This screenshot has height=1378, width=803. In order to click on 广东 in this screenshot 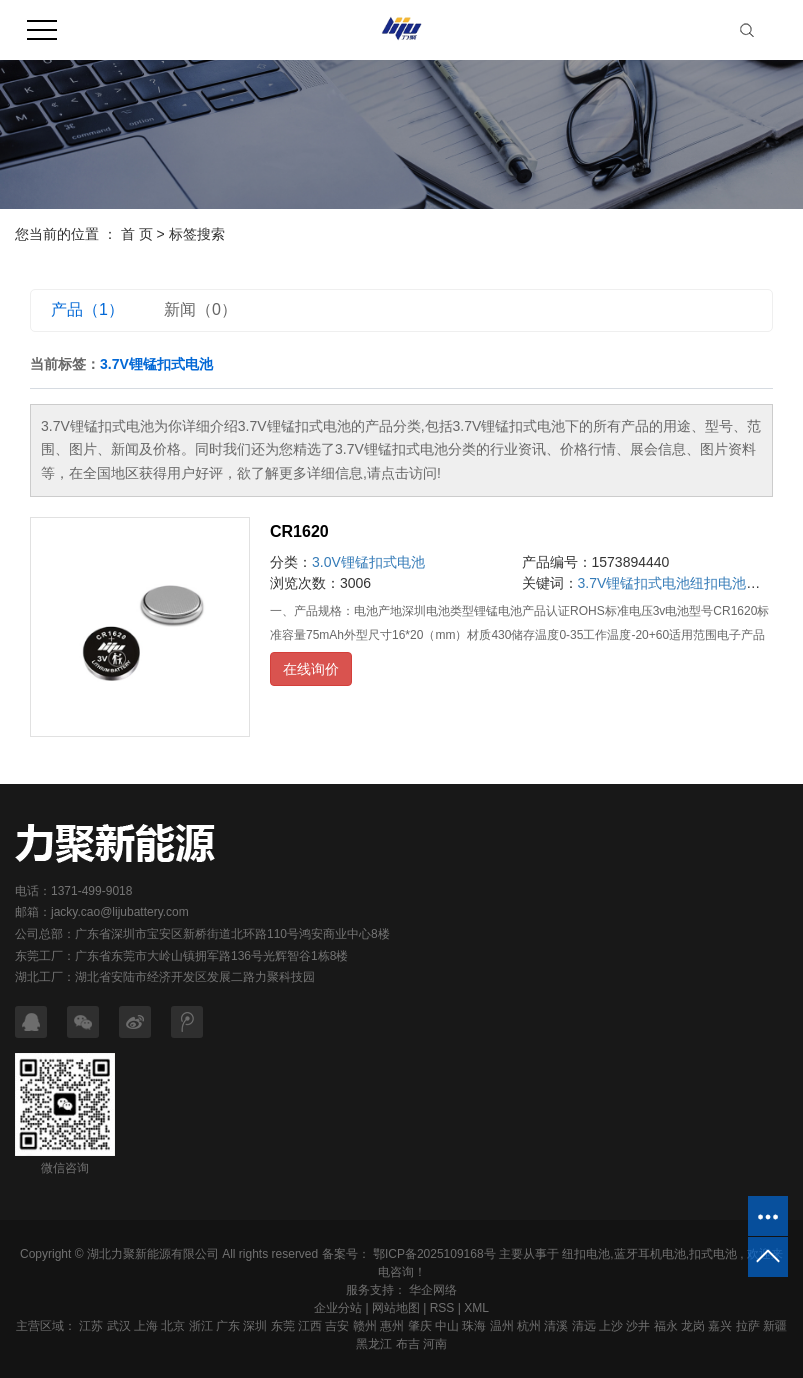, I will do `click(228, 1326)`.